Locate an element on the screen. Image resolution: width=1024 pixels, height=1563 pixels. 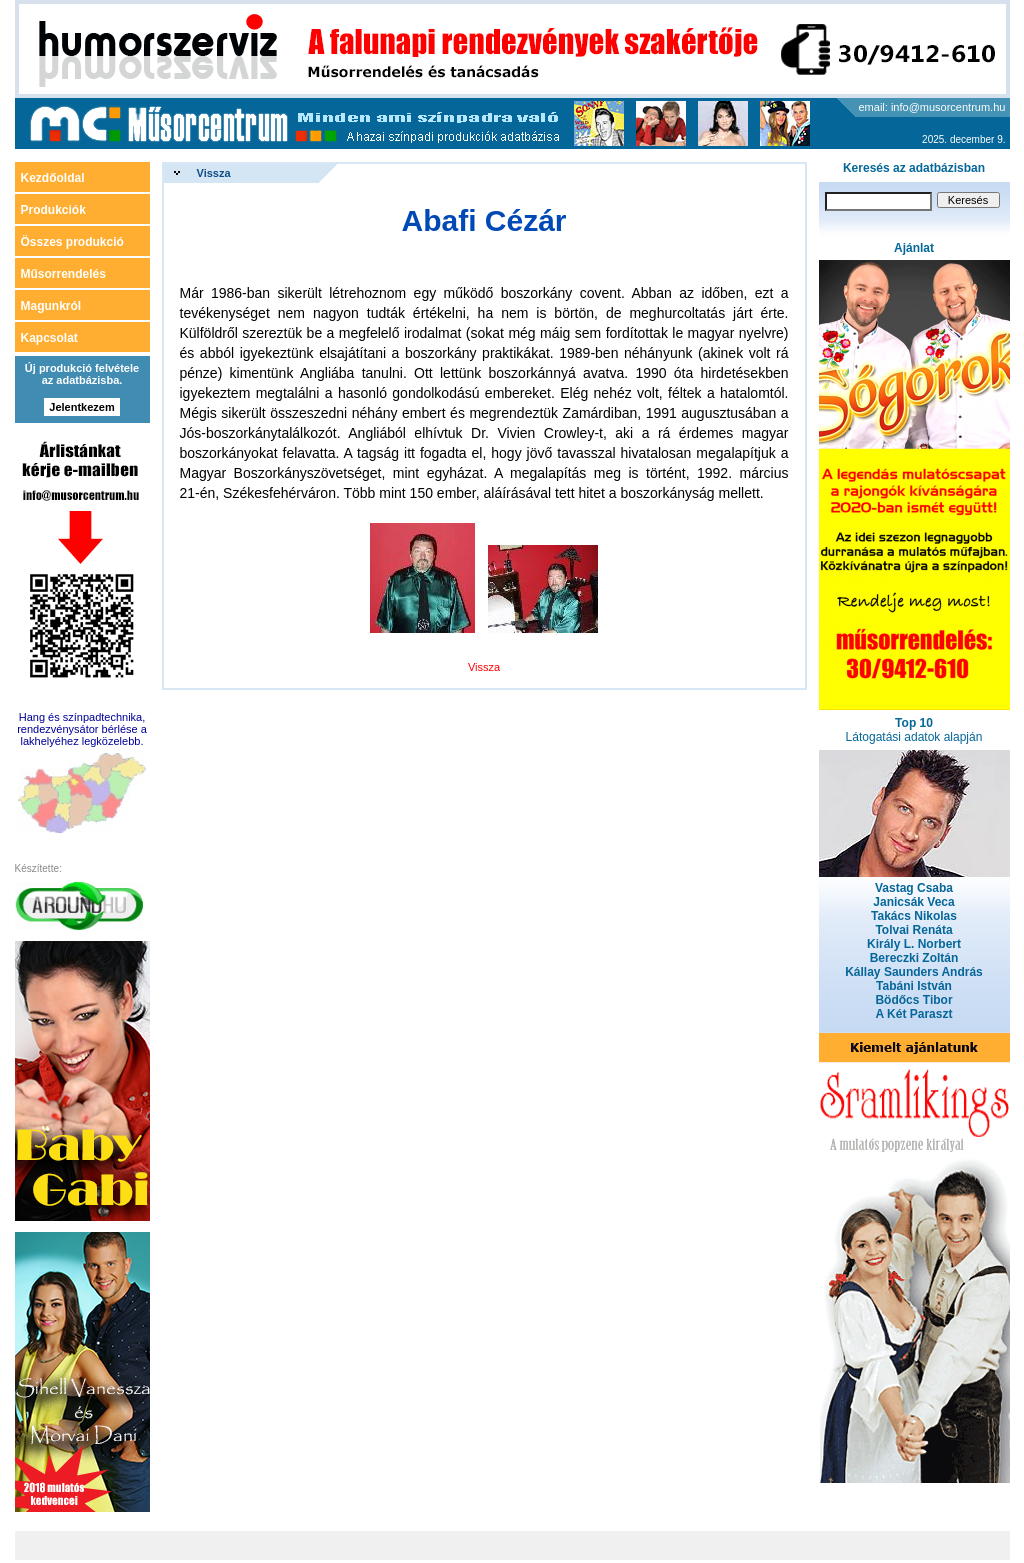
Magunkról is located at coordinates (51, 306).